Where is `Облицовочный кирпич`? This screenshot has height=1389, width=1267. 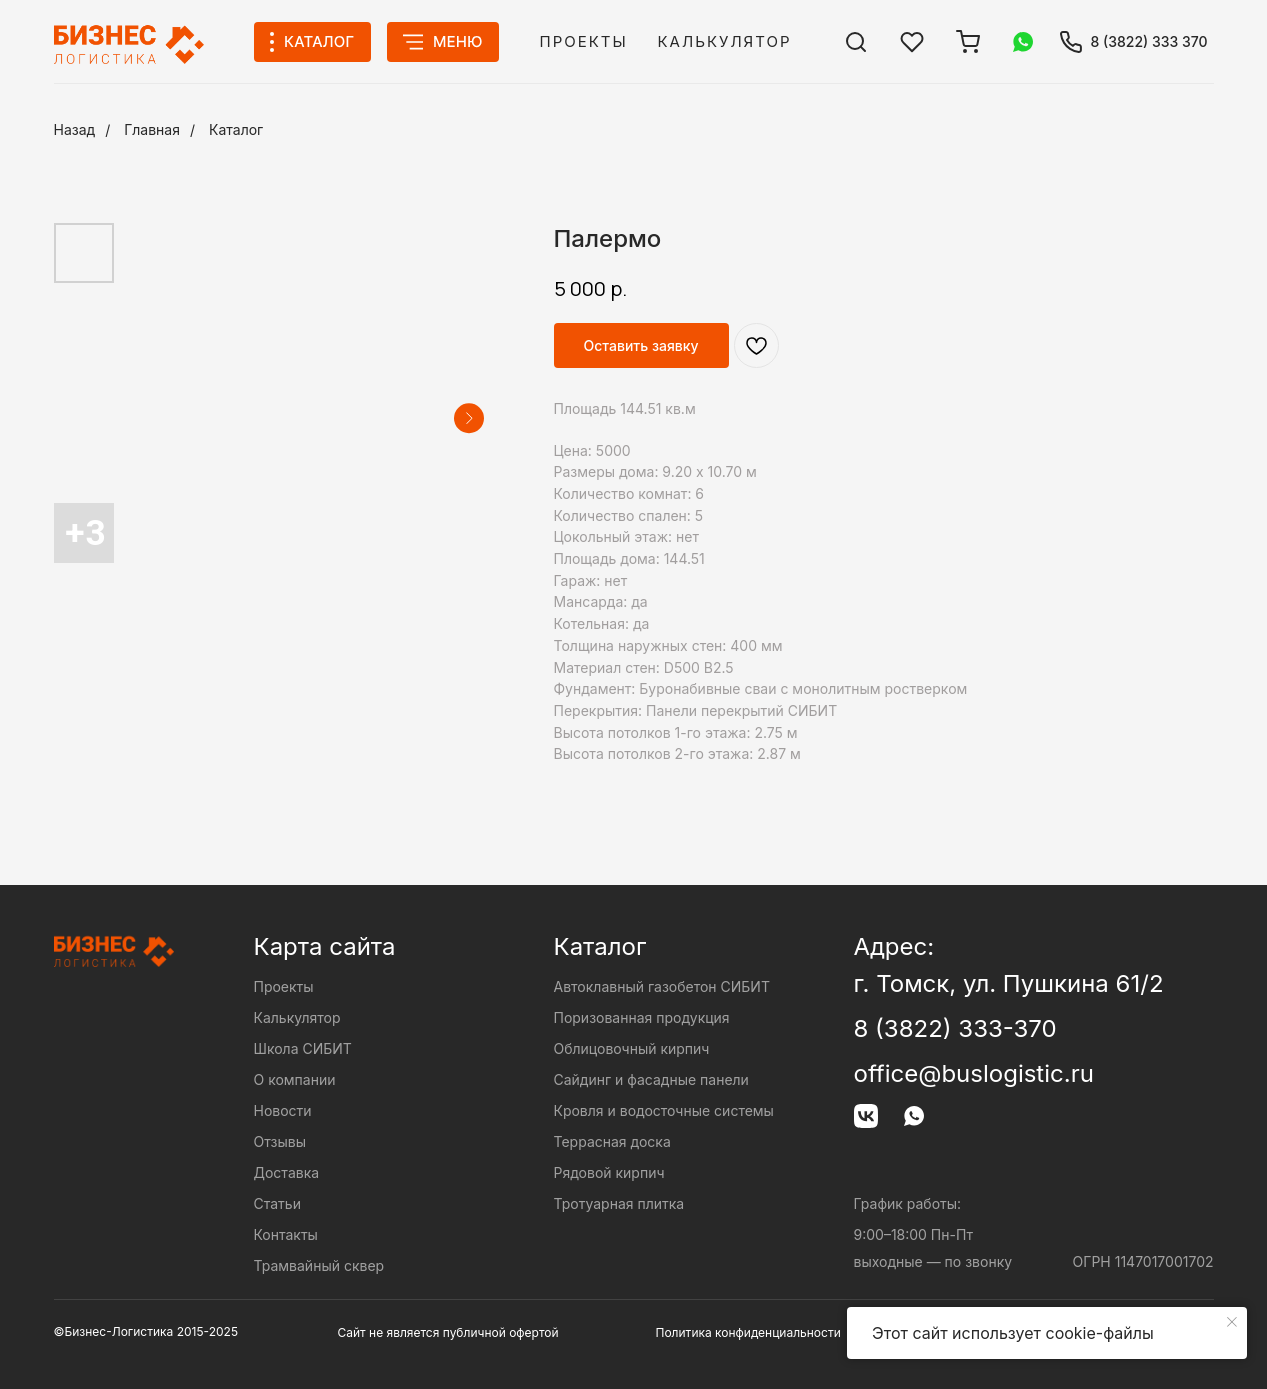
Облицовочный кирпич is located at coordinates (632, 1048).